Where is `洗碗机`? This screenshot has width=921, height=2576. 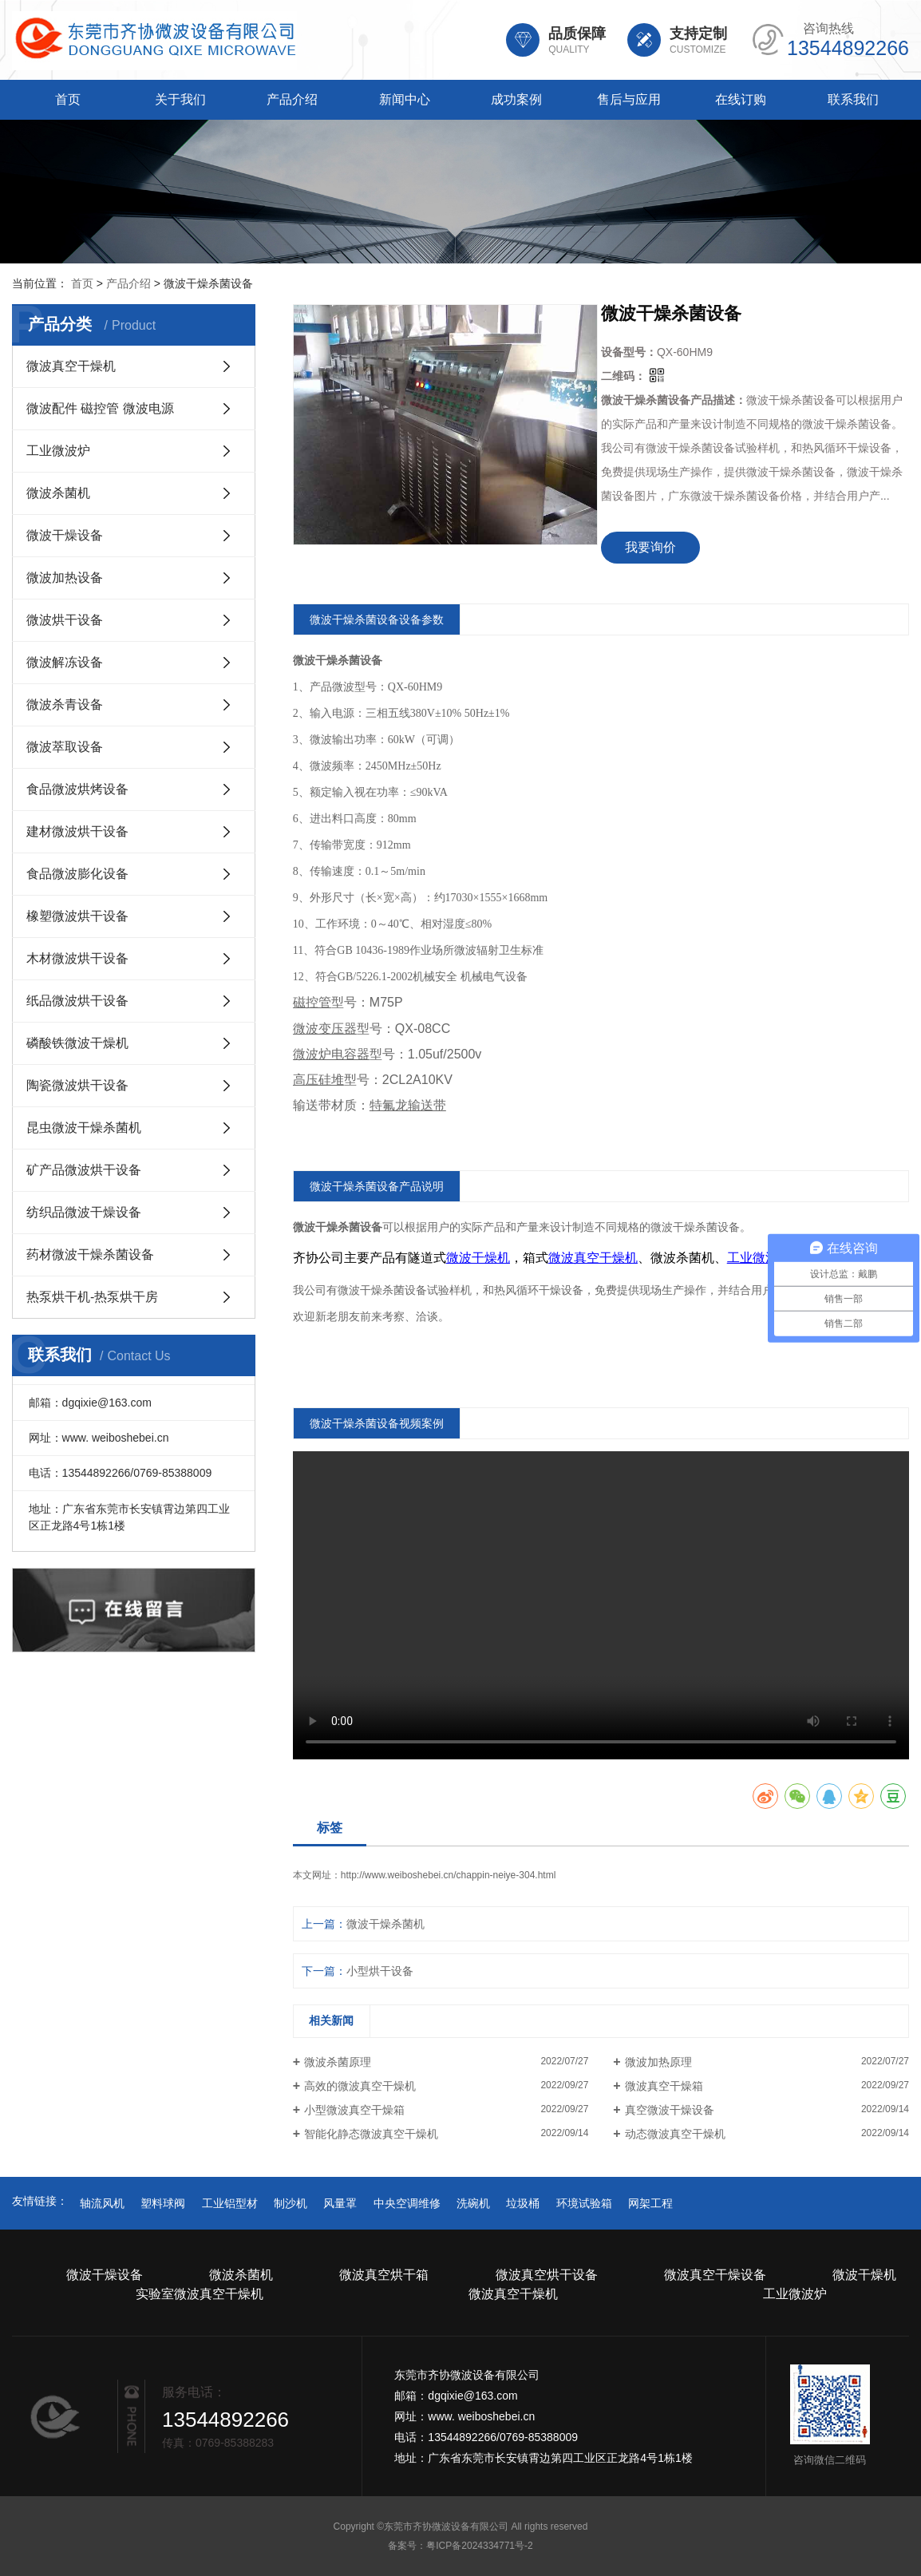 洗碗机 is located at coordinates (473, 2203).